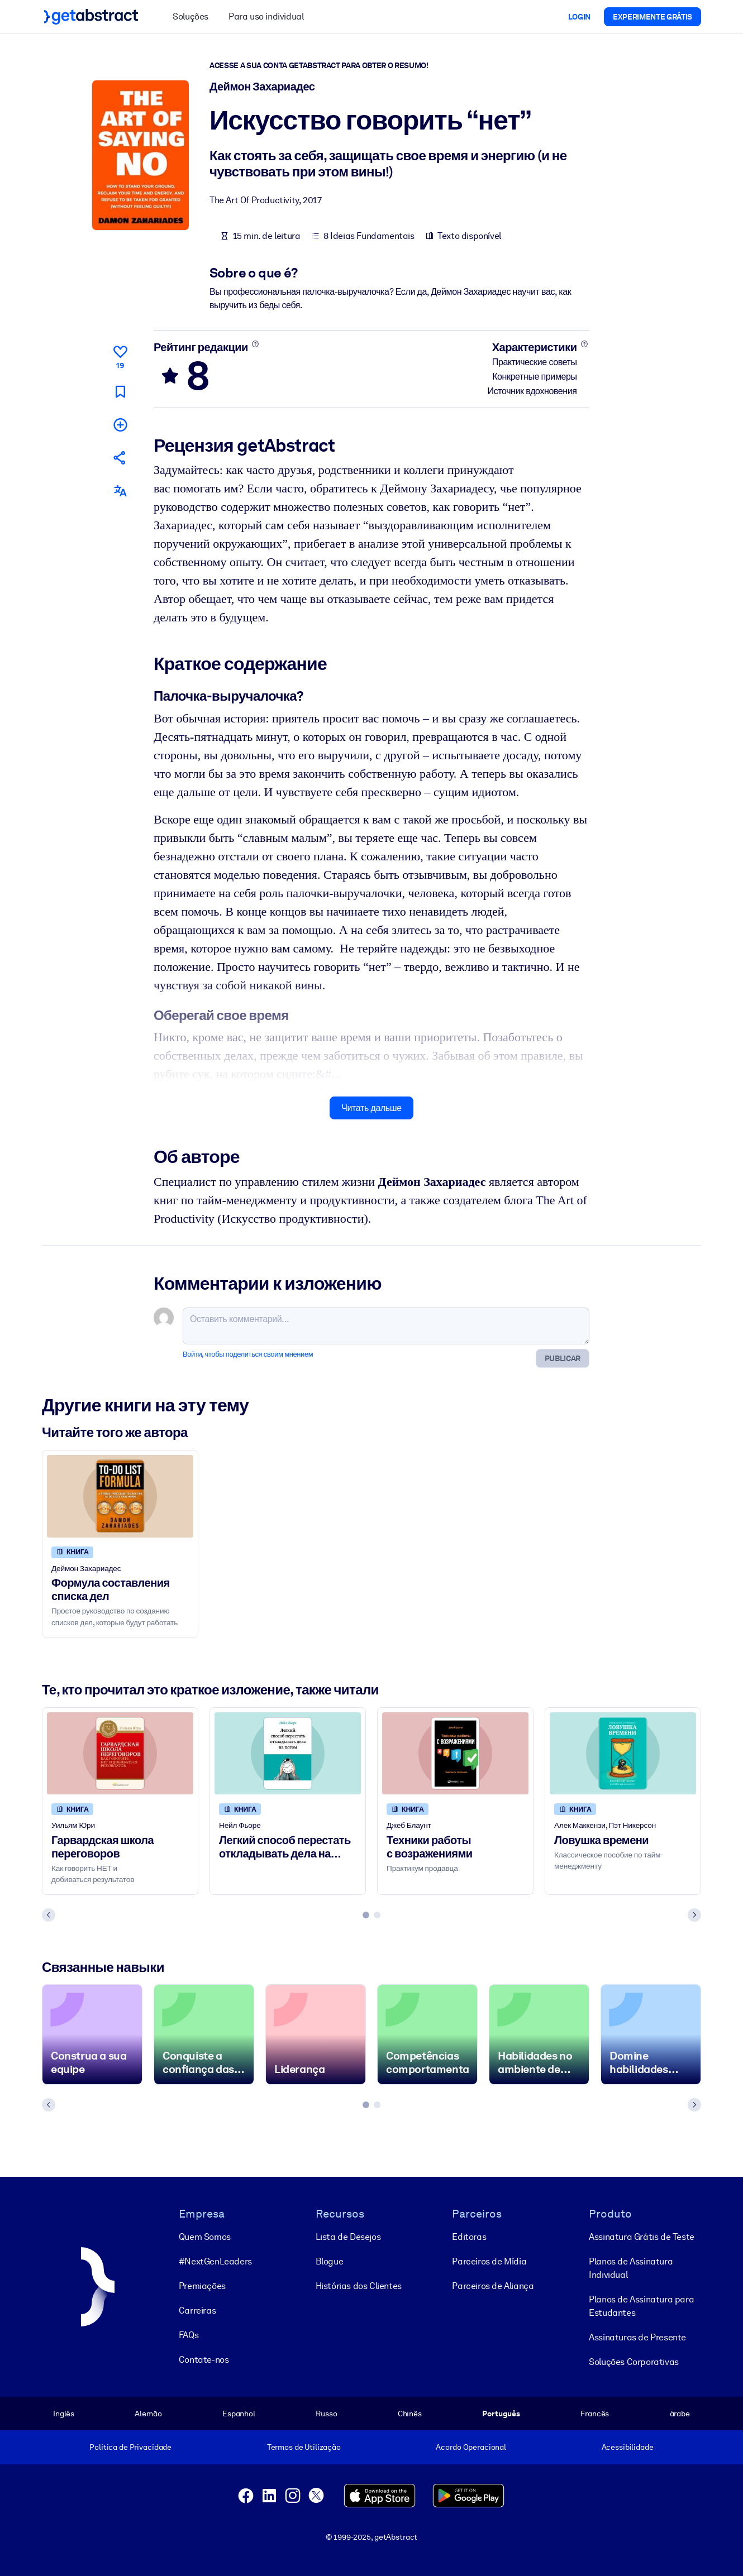 Image resolution: width=743 pixels, height=2576 pixels. What do you see at coordinates (634, 2362) in the screenshot?
I see `Soluções Corporativas` at bounding box center [634, 2362].